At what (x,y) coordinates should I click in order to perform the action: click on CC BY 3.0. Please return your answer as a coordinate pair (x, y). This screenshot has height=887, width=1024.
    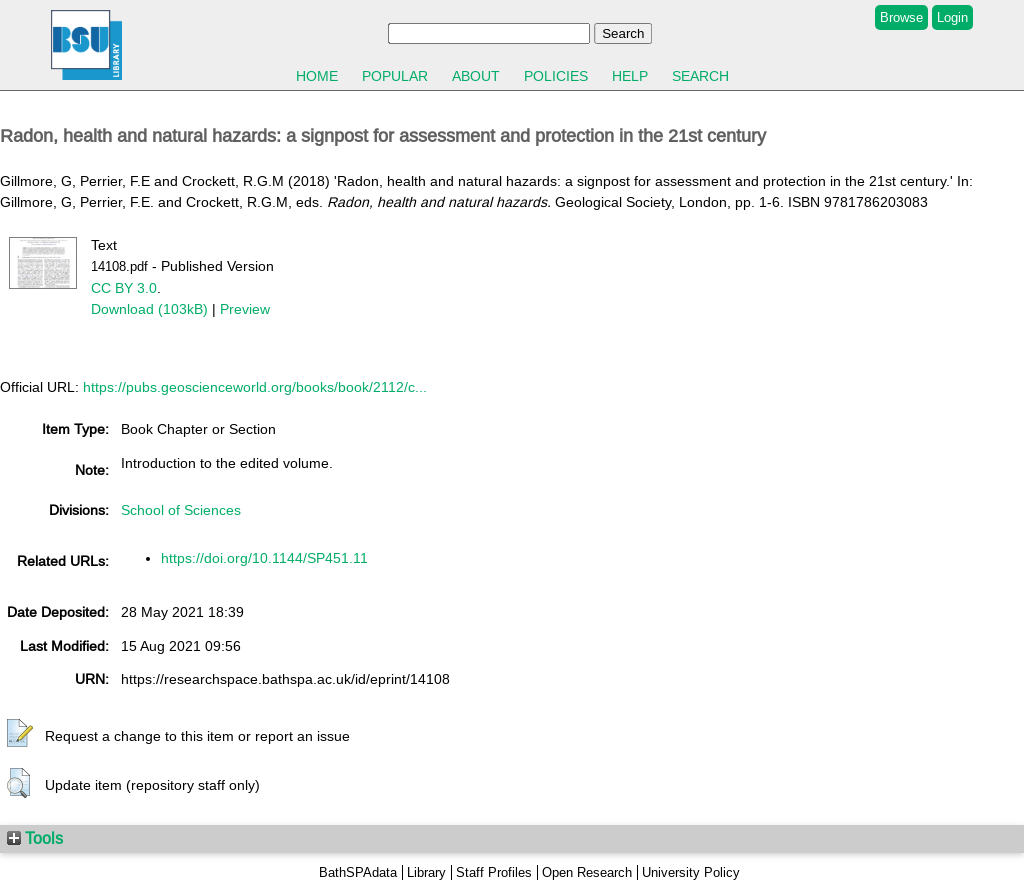
    Looking at the image, I should click on (124, 288).